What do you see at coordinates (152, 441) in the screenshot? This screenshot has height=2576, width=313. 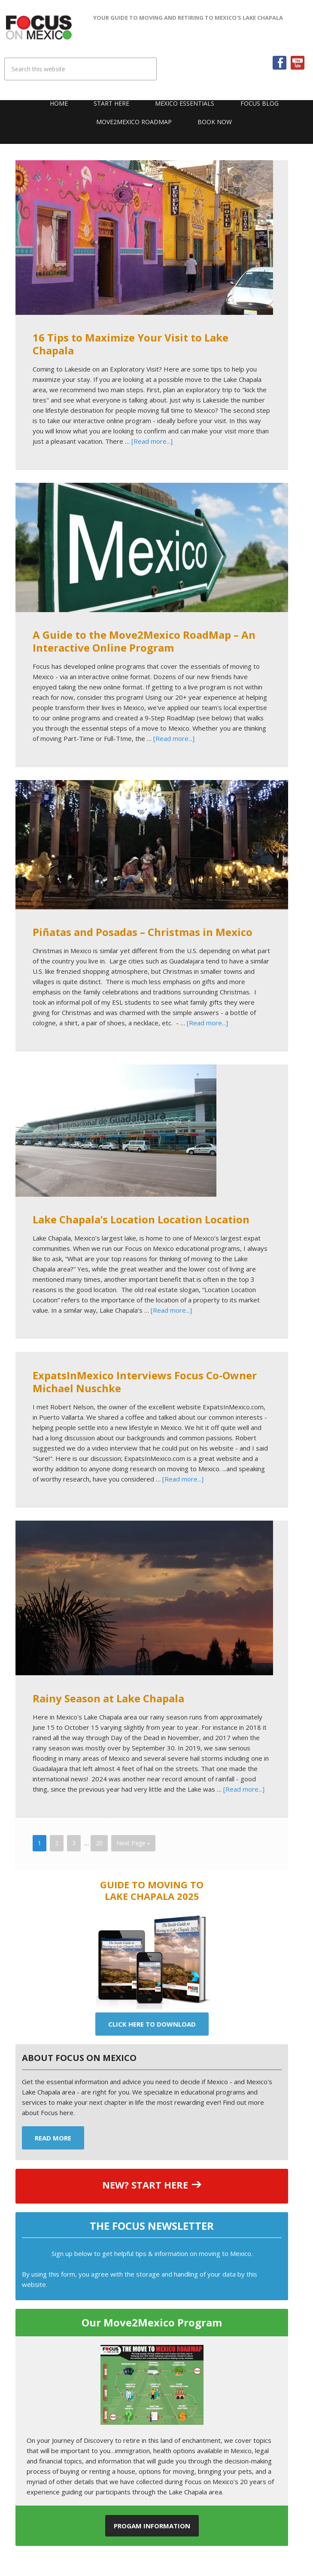 I see `[Read more...]` at bounding box center [152, 441].